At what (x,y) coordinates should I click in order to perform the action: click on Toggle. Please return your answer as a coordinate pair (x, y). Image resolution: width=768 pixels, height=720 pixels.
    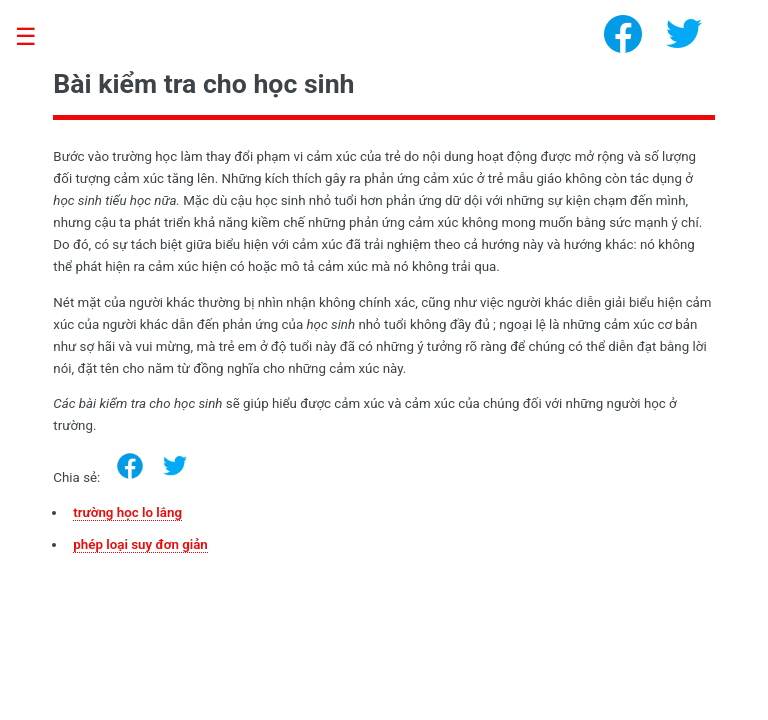
    Looking at the image, I should click on (36, 37).